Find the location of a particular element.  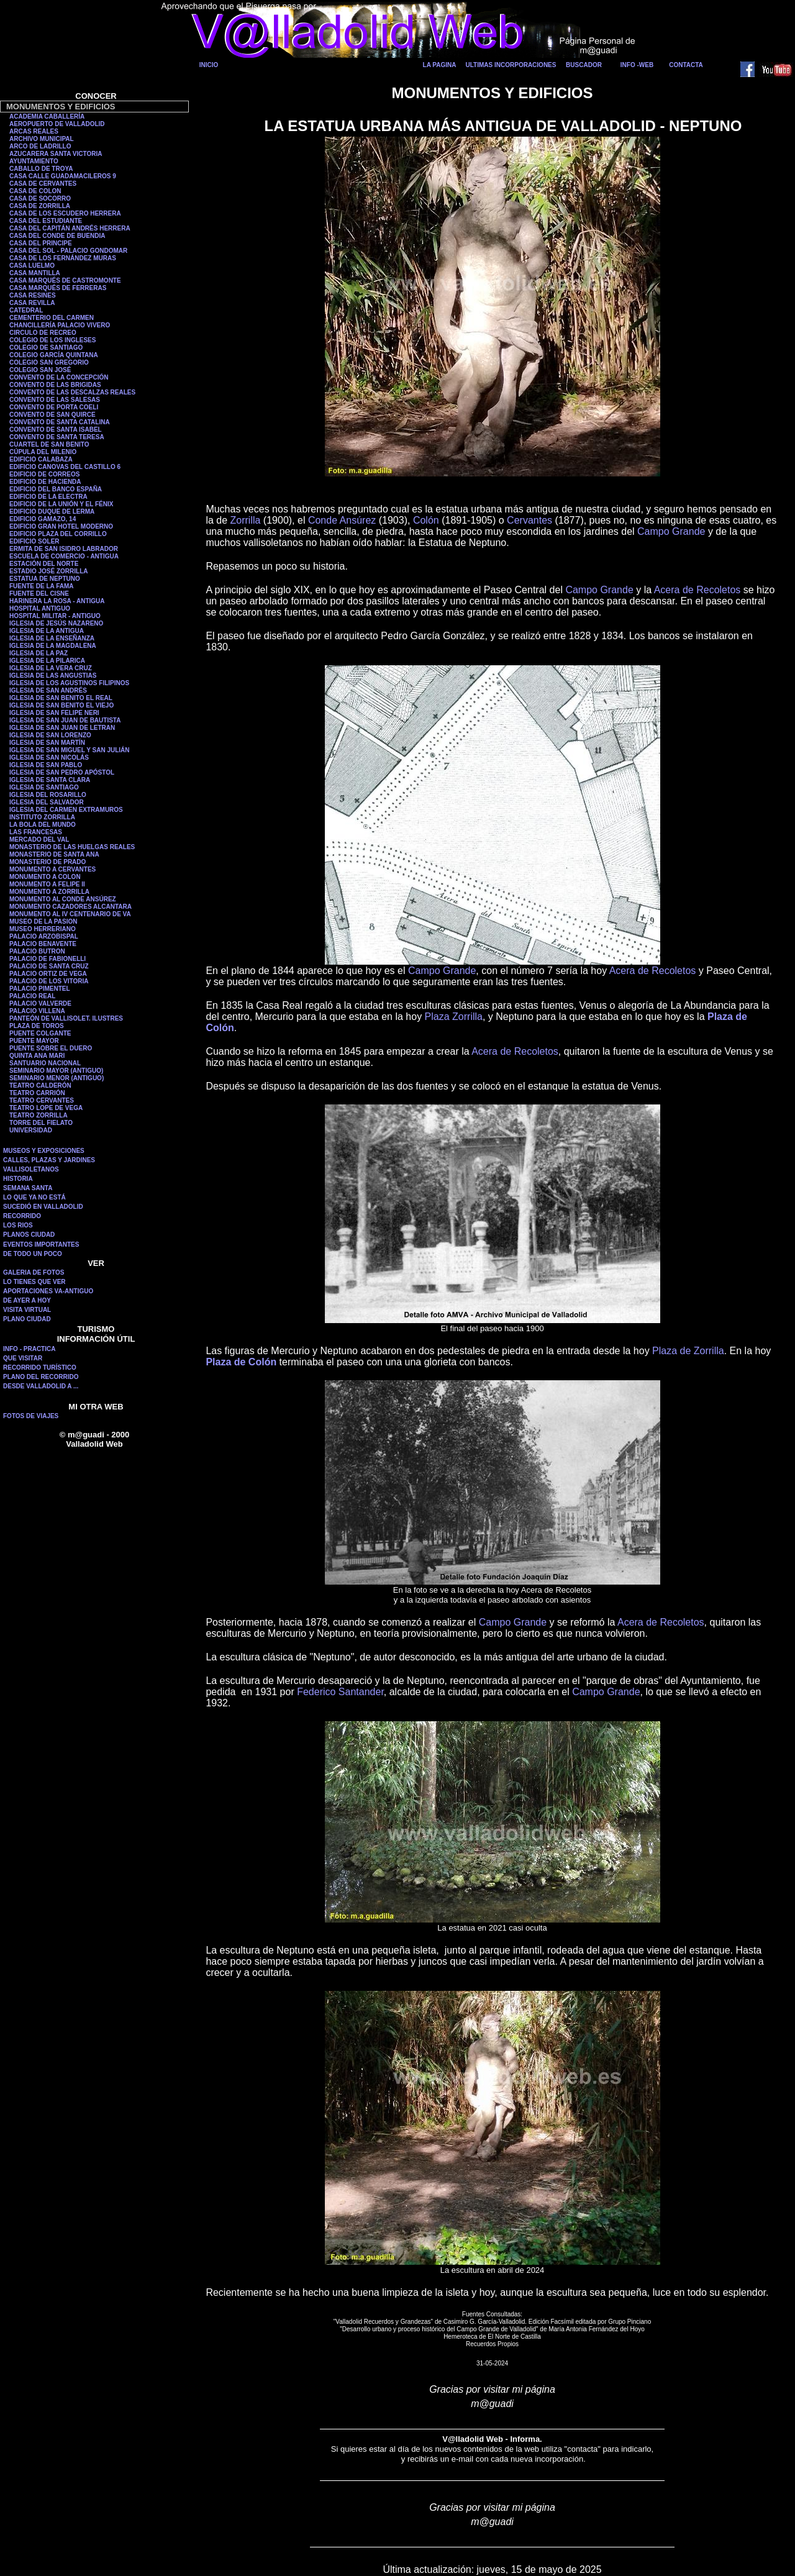

DE TODO UN POCO is located at coordinates (32, 1253).